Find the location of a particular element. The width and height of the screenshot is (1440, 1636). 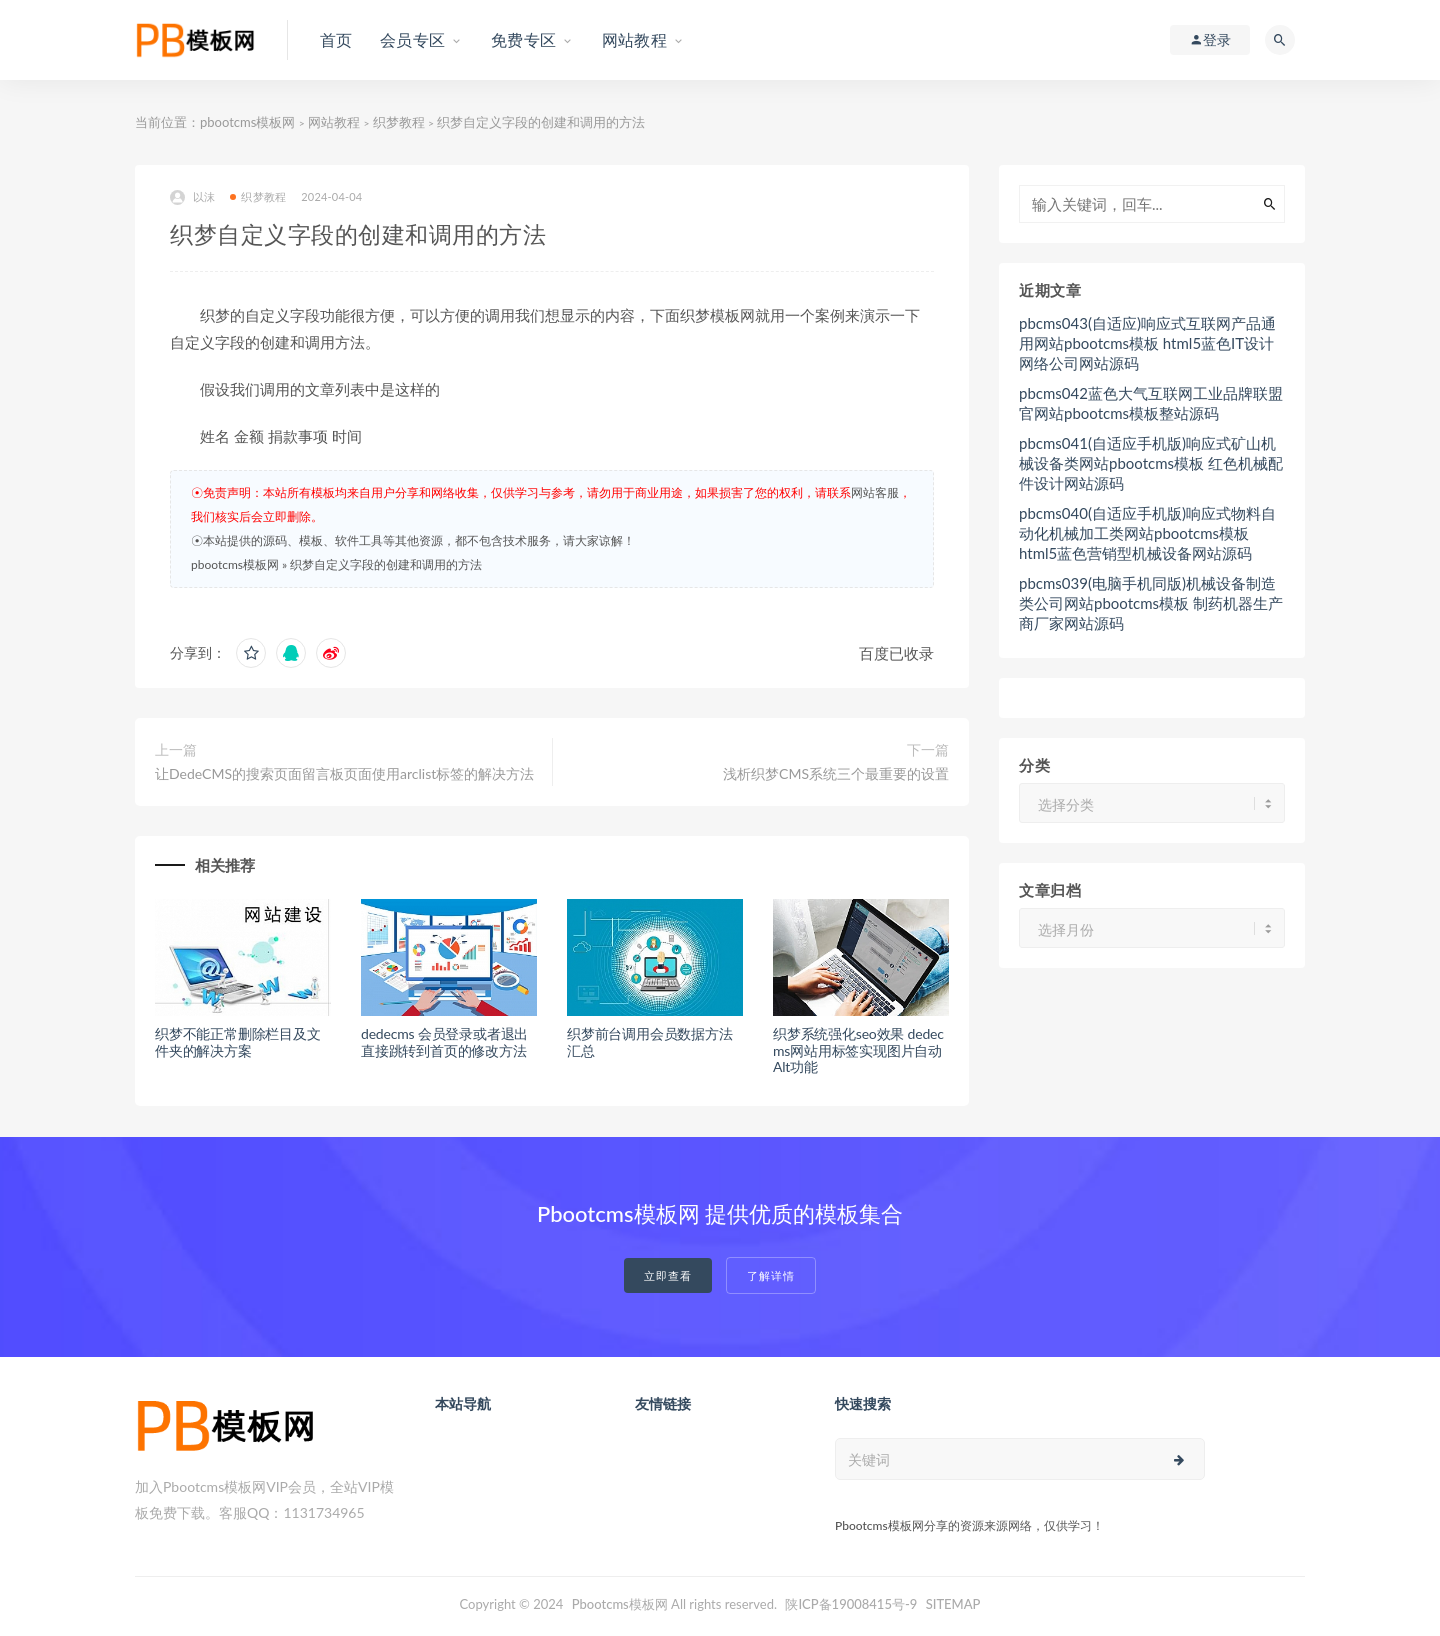

pbcms040(自适应手机版)响应式物料自动化机械加工类网站pbootcms模板 html5蓝色营销型机械设备网站源码 is located at coordinates (1147, 533).